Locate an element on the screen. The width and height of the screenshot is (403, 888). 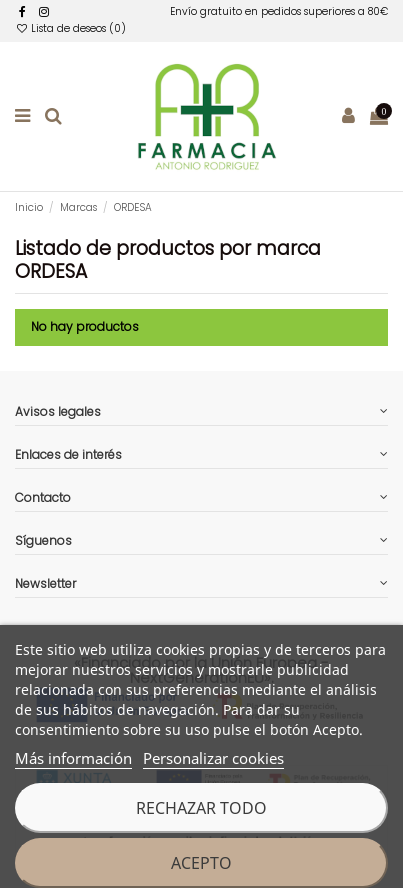
Más información is located at coordinates (73, 758).